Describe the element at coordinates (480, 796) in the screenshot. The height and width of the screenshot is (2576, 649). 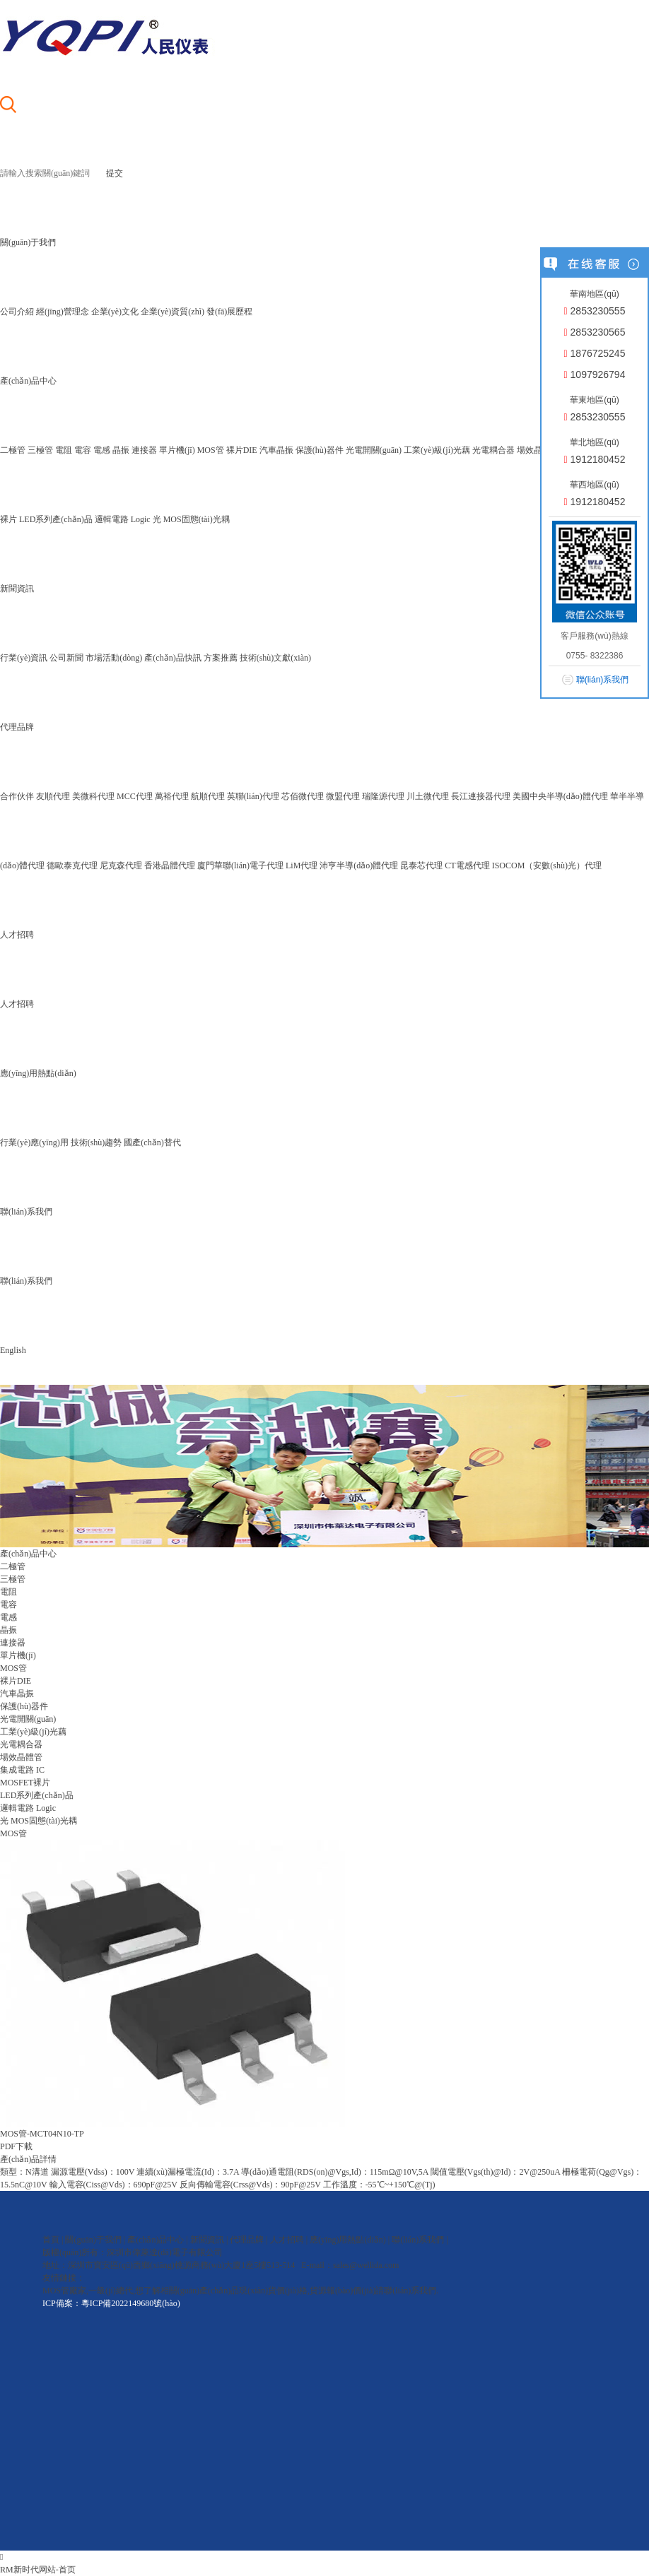
I see `長江連接器代理` at that location.